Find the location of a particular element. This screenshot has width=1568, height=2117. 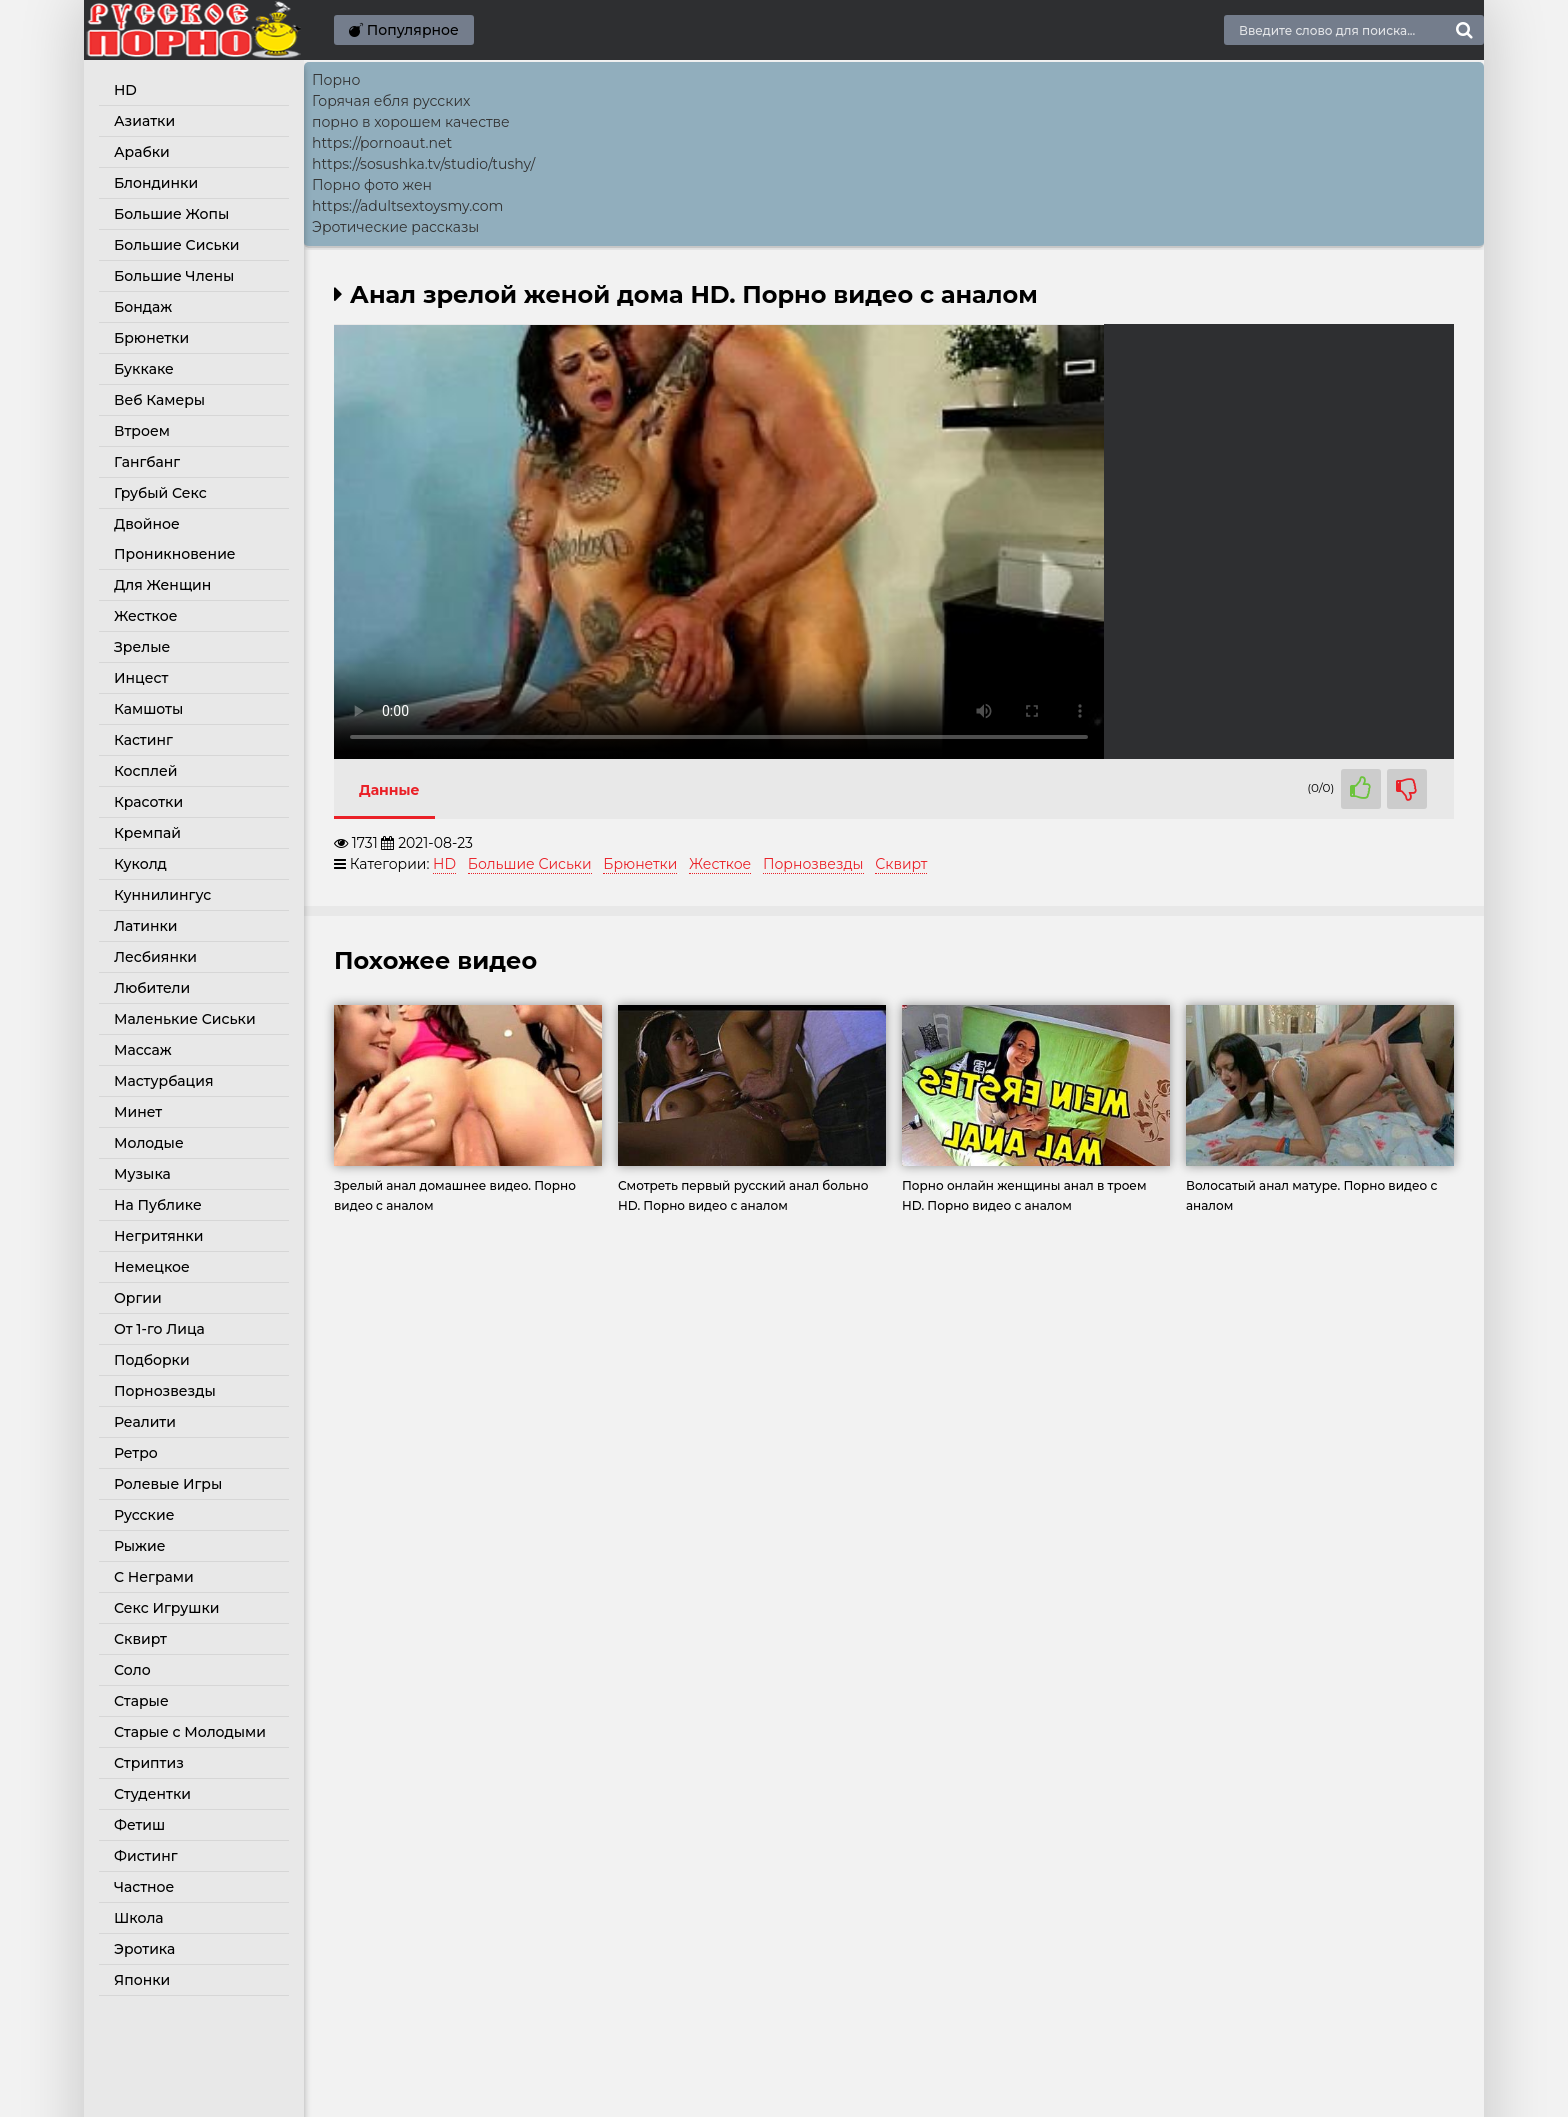

Немецкое is located at coordinates (152, 1267).